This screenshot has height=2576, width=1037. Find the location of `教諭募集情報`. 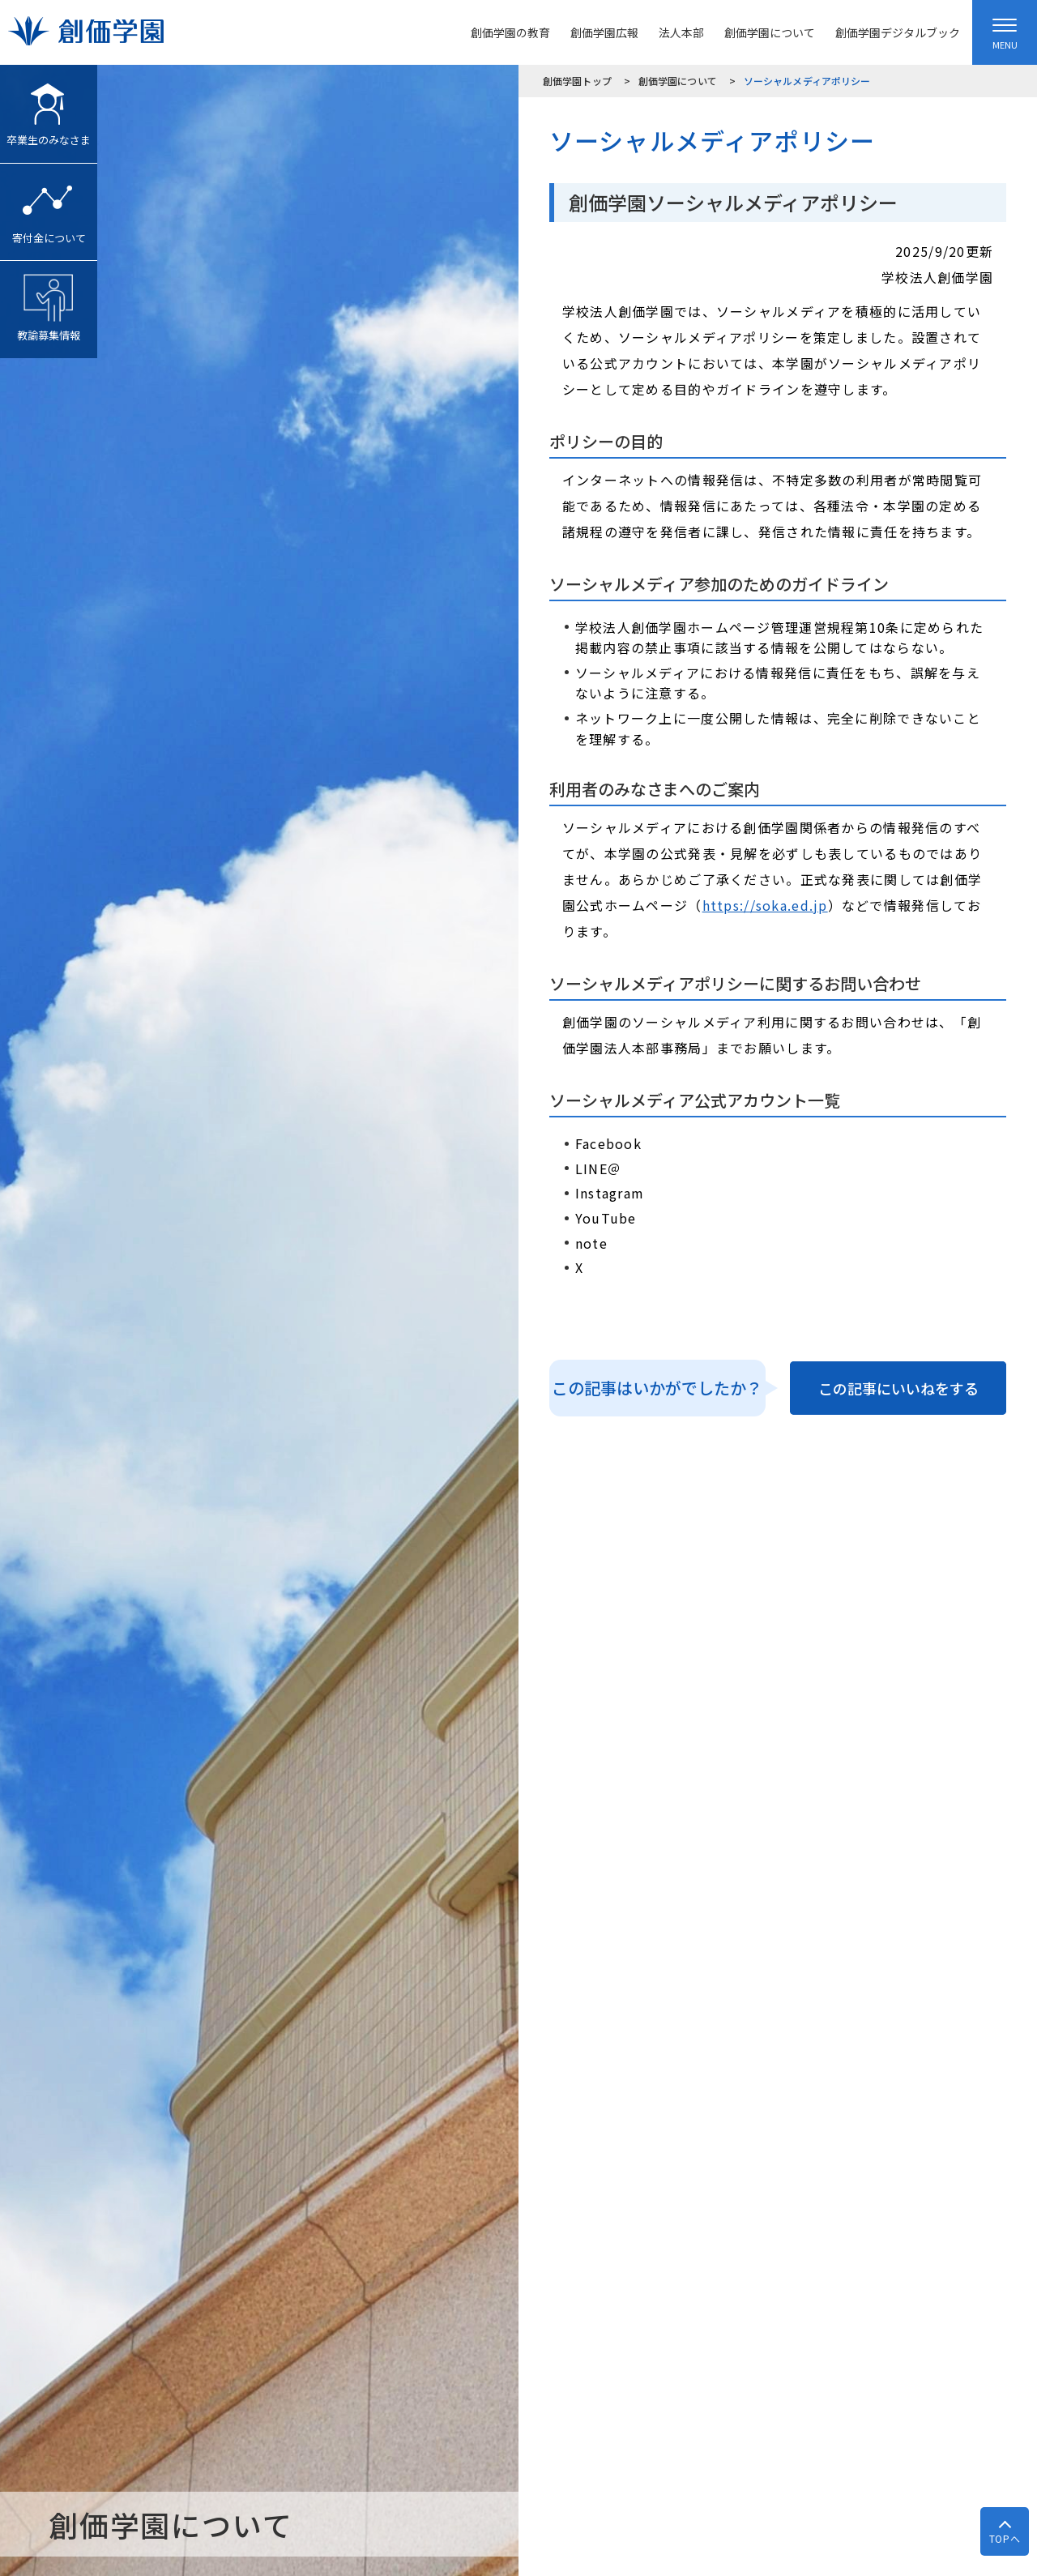

教諭募集情報 is located at coordinates (48, 302).